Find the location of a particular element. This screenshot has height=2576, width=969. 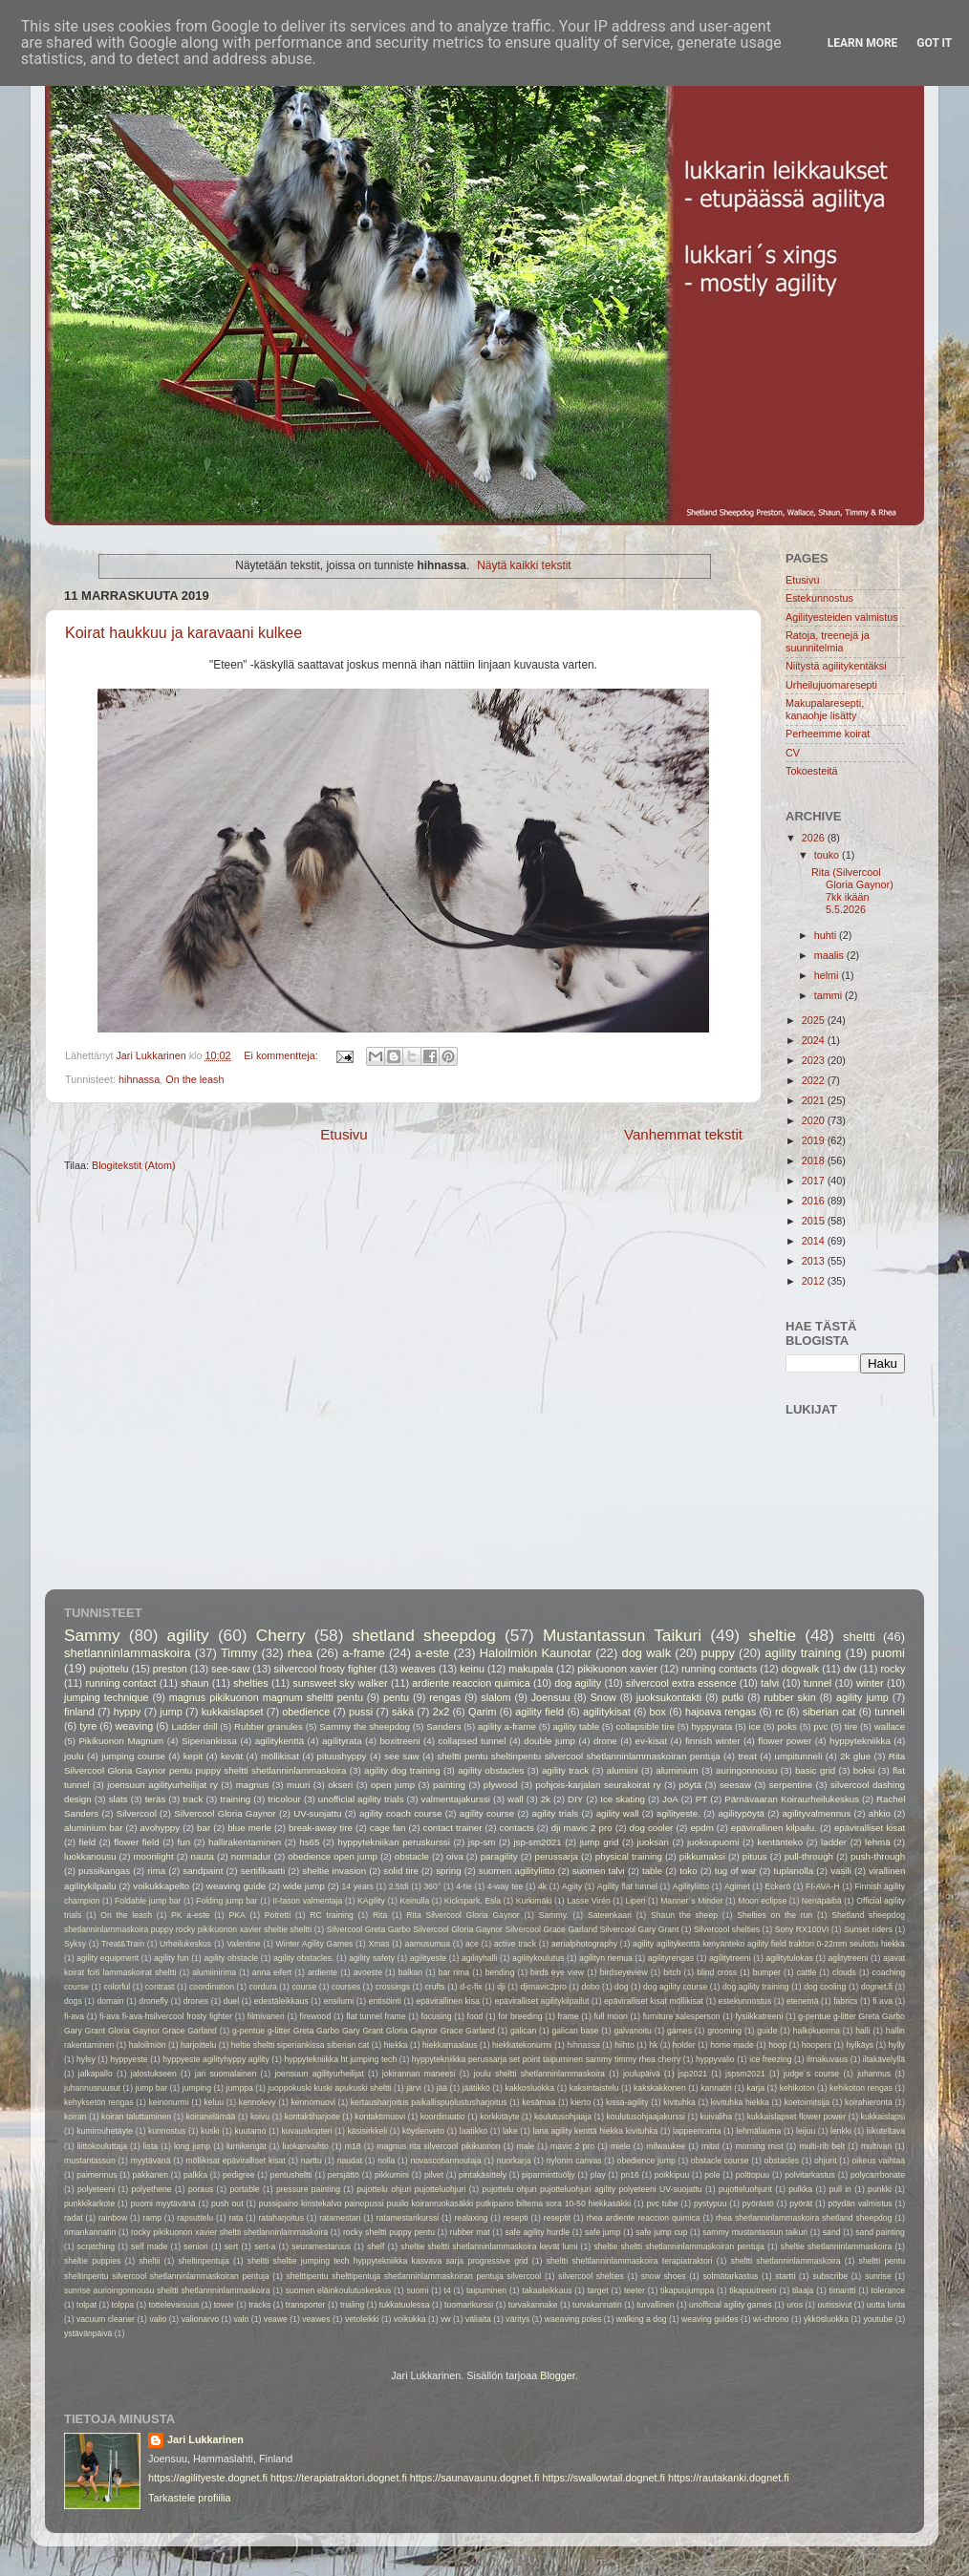

auringonnousu is located at coordinates (746, 1770).